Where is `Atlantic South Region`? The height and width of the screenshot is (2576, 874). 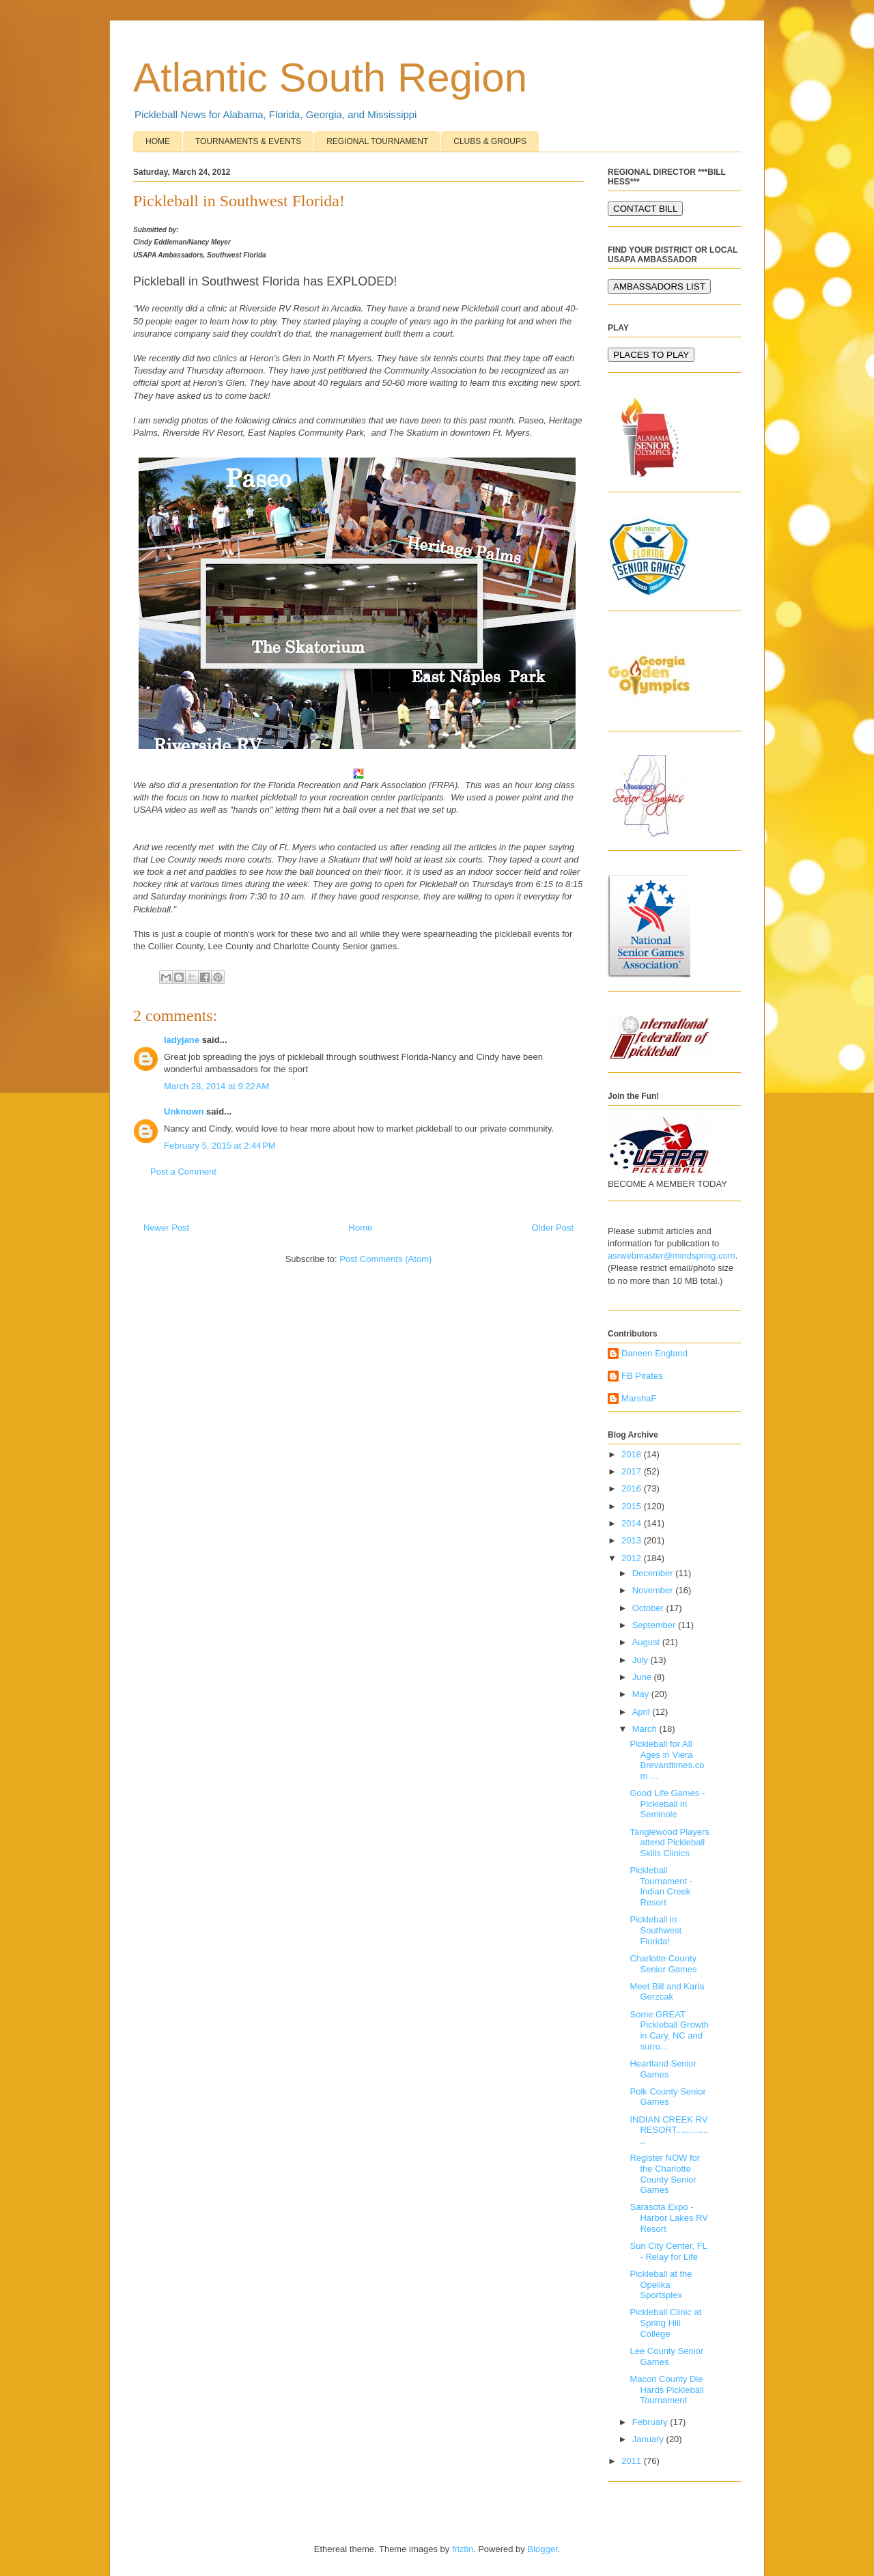
Atlantic South Region is located at coordinates (330, 77).